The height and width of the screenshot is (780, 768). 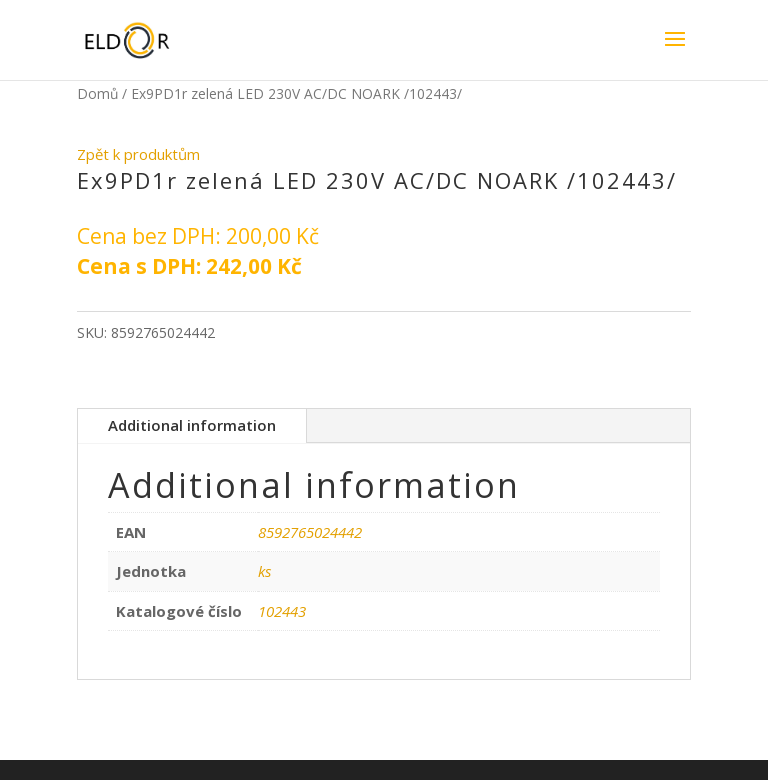 I want to click on Zpět k produktům, so click(x=138, y=154).